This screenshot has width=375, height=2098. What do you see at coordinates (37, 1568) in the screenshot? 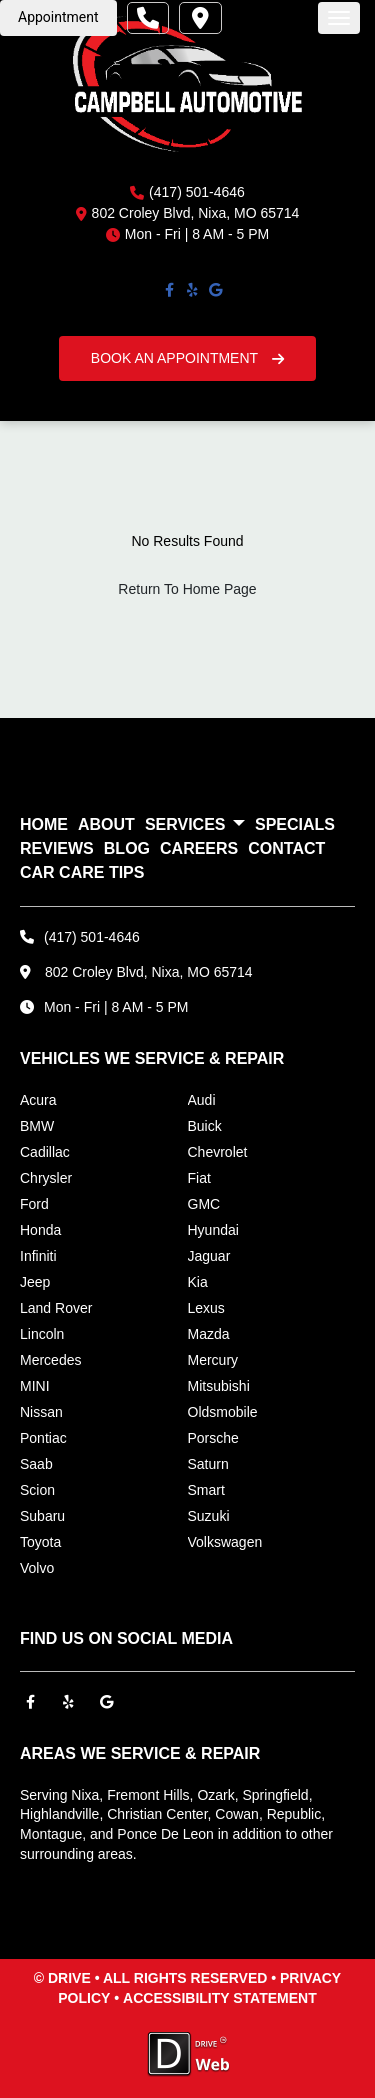
I see `Volvo` at bounding box center [37, 1568].